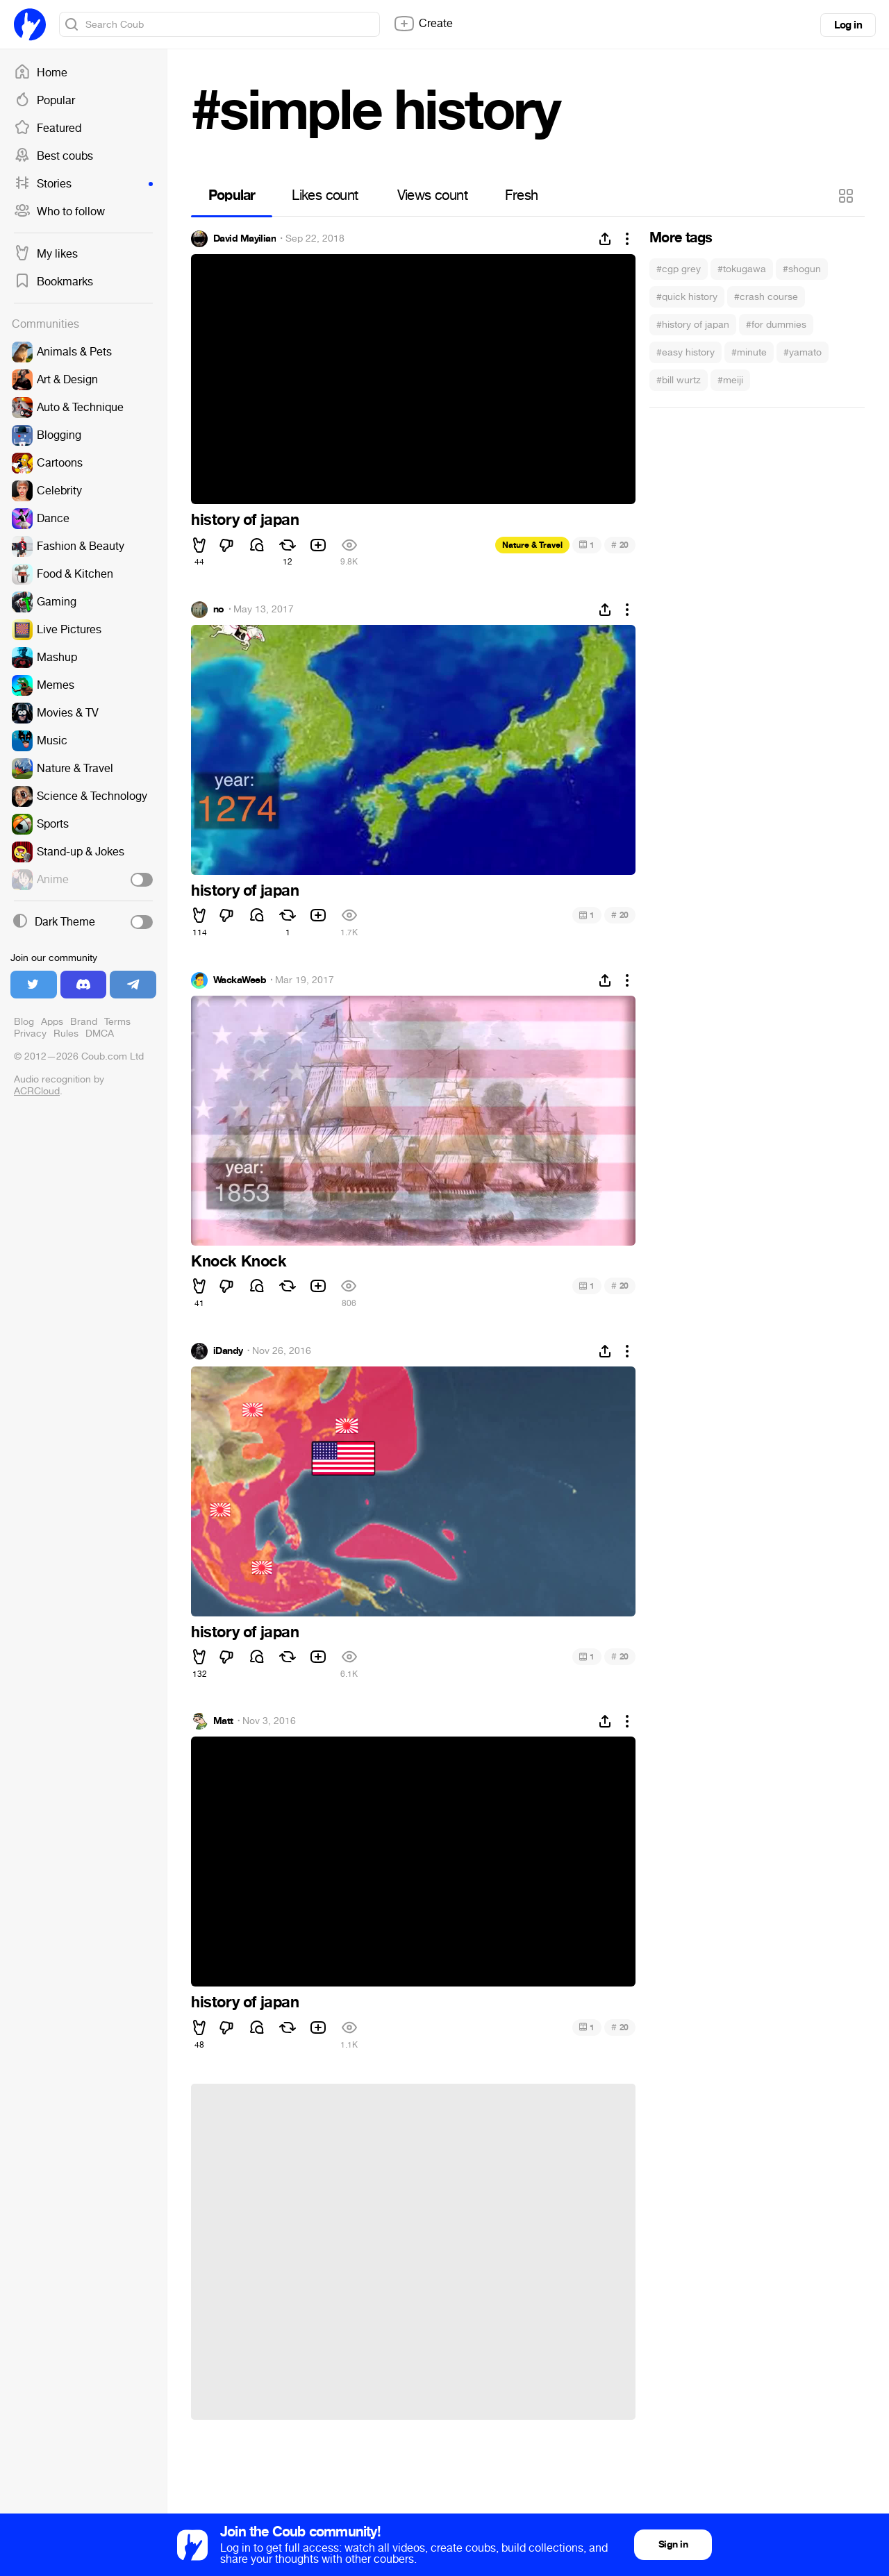 The image size is (889, 2576). I want to click on 20, so click(620, 544).